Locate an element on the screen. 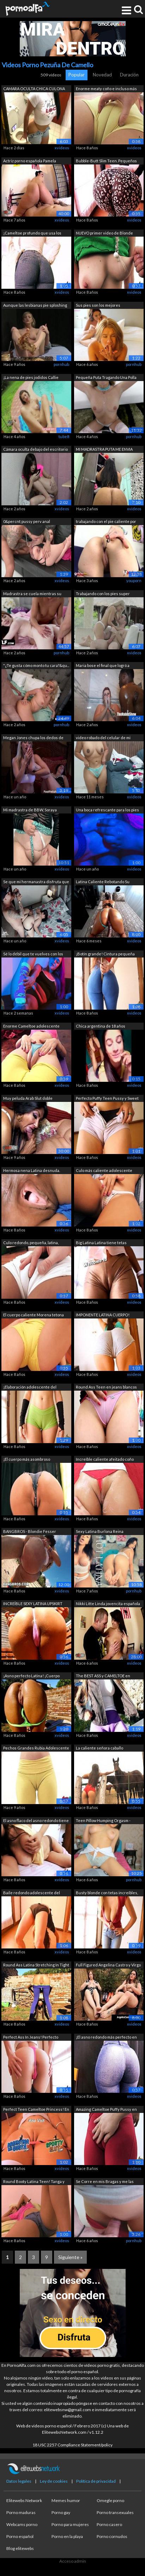  ¡El cuerpo más asombroso adolescente! ... is located at coordinates (26, 1460).